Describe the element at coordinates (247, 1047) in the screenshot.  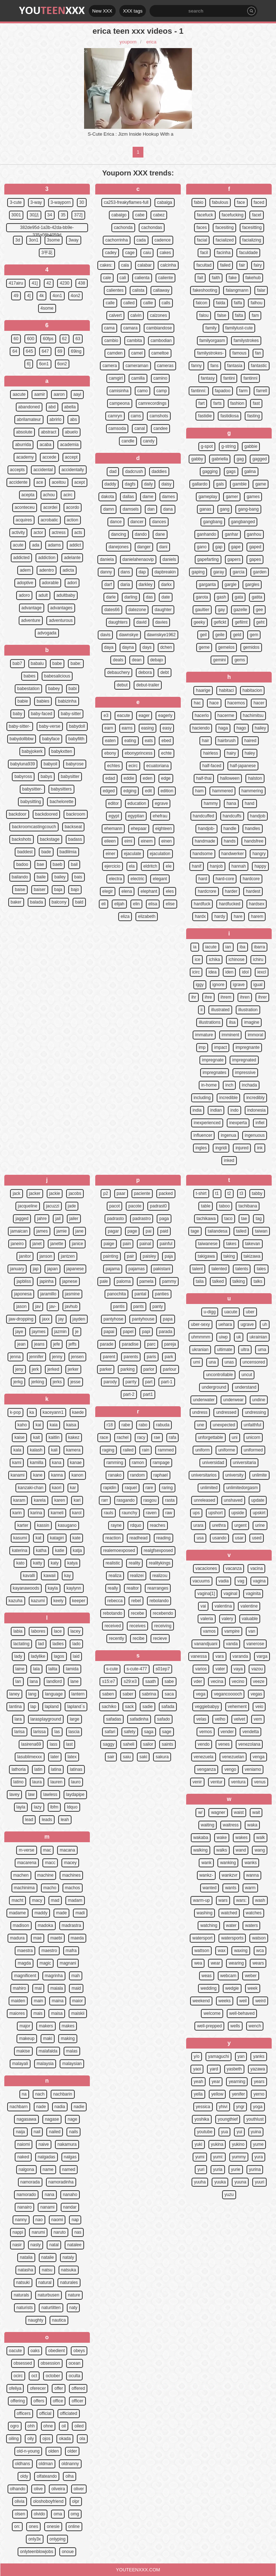
I see `impregnante` at that location.